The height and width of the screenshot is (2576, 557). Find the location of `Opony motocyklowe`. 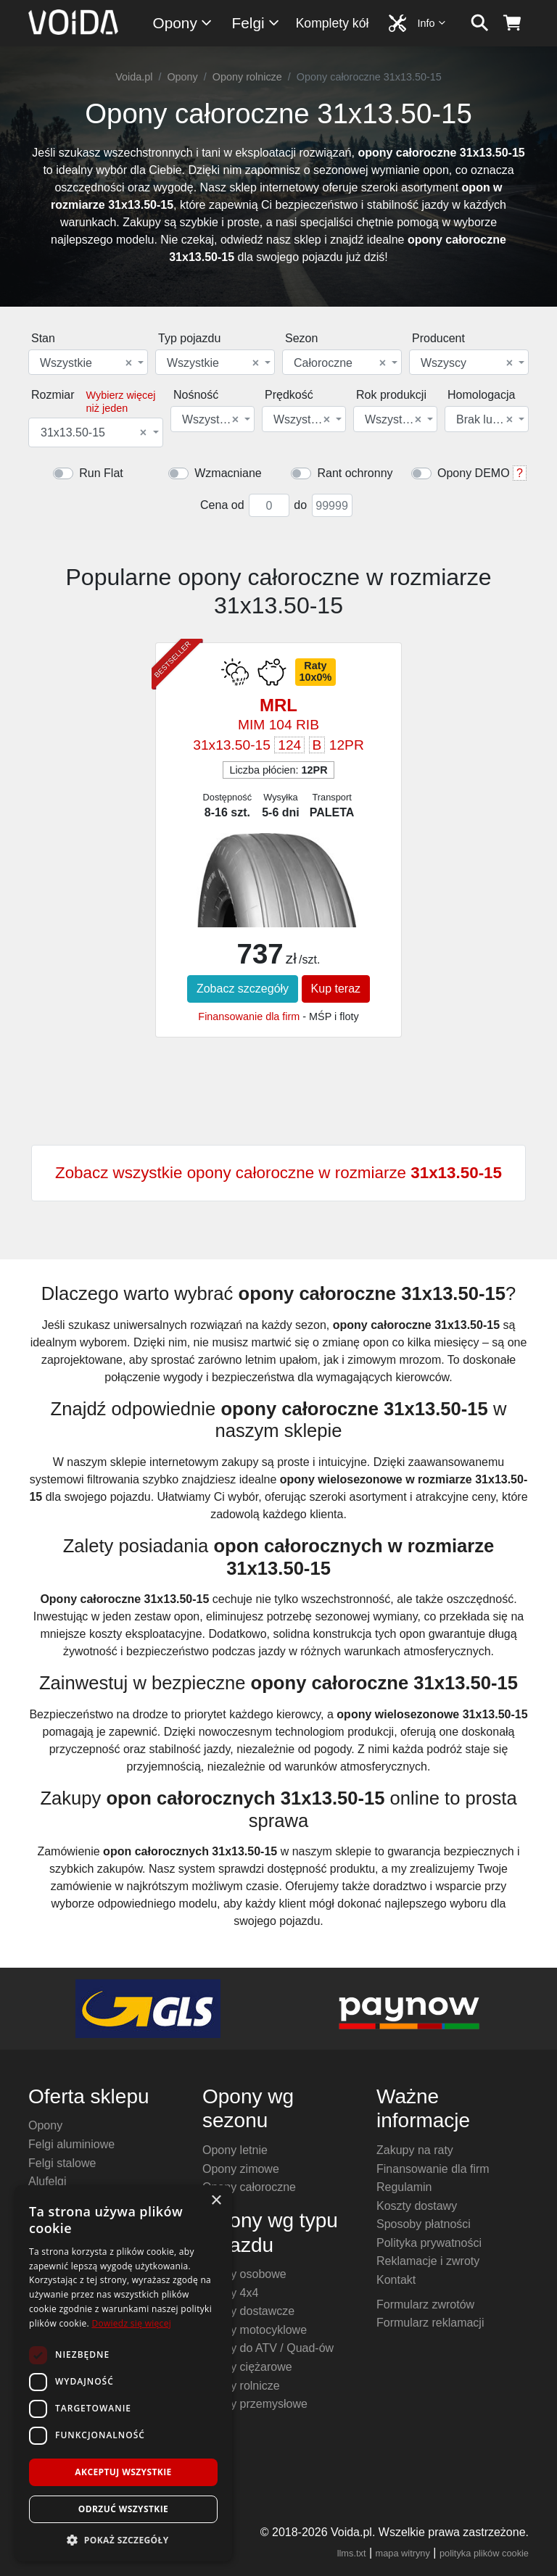

Opony motocyklowe is located at coordinates (254, 2330).